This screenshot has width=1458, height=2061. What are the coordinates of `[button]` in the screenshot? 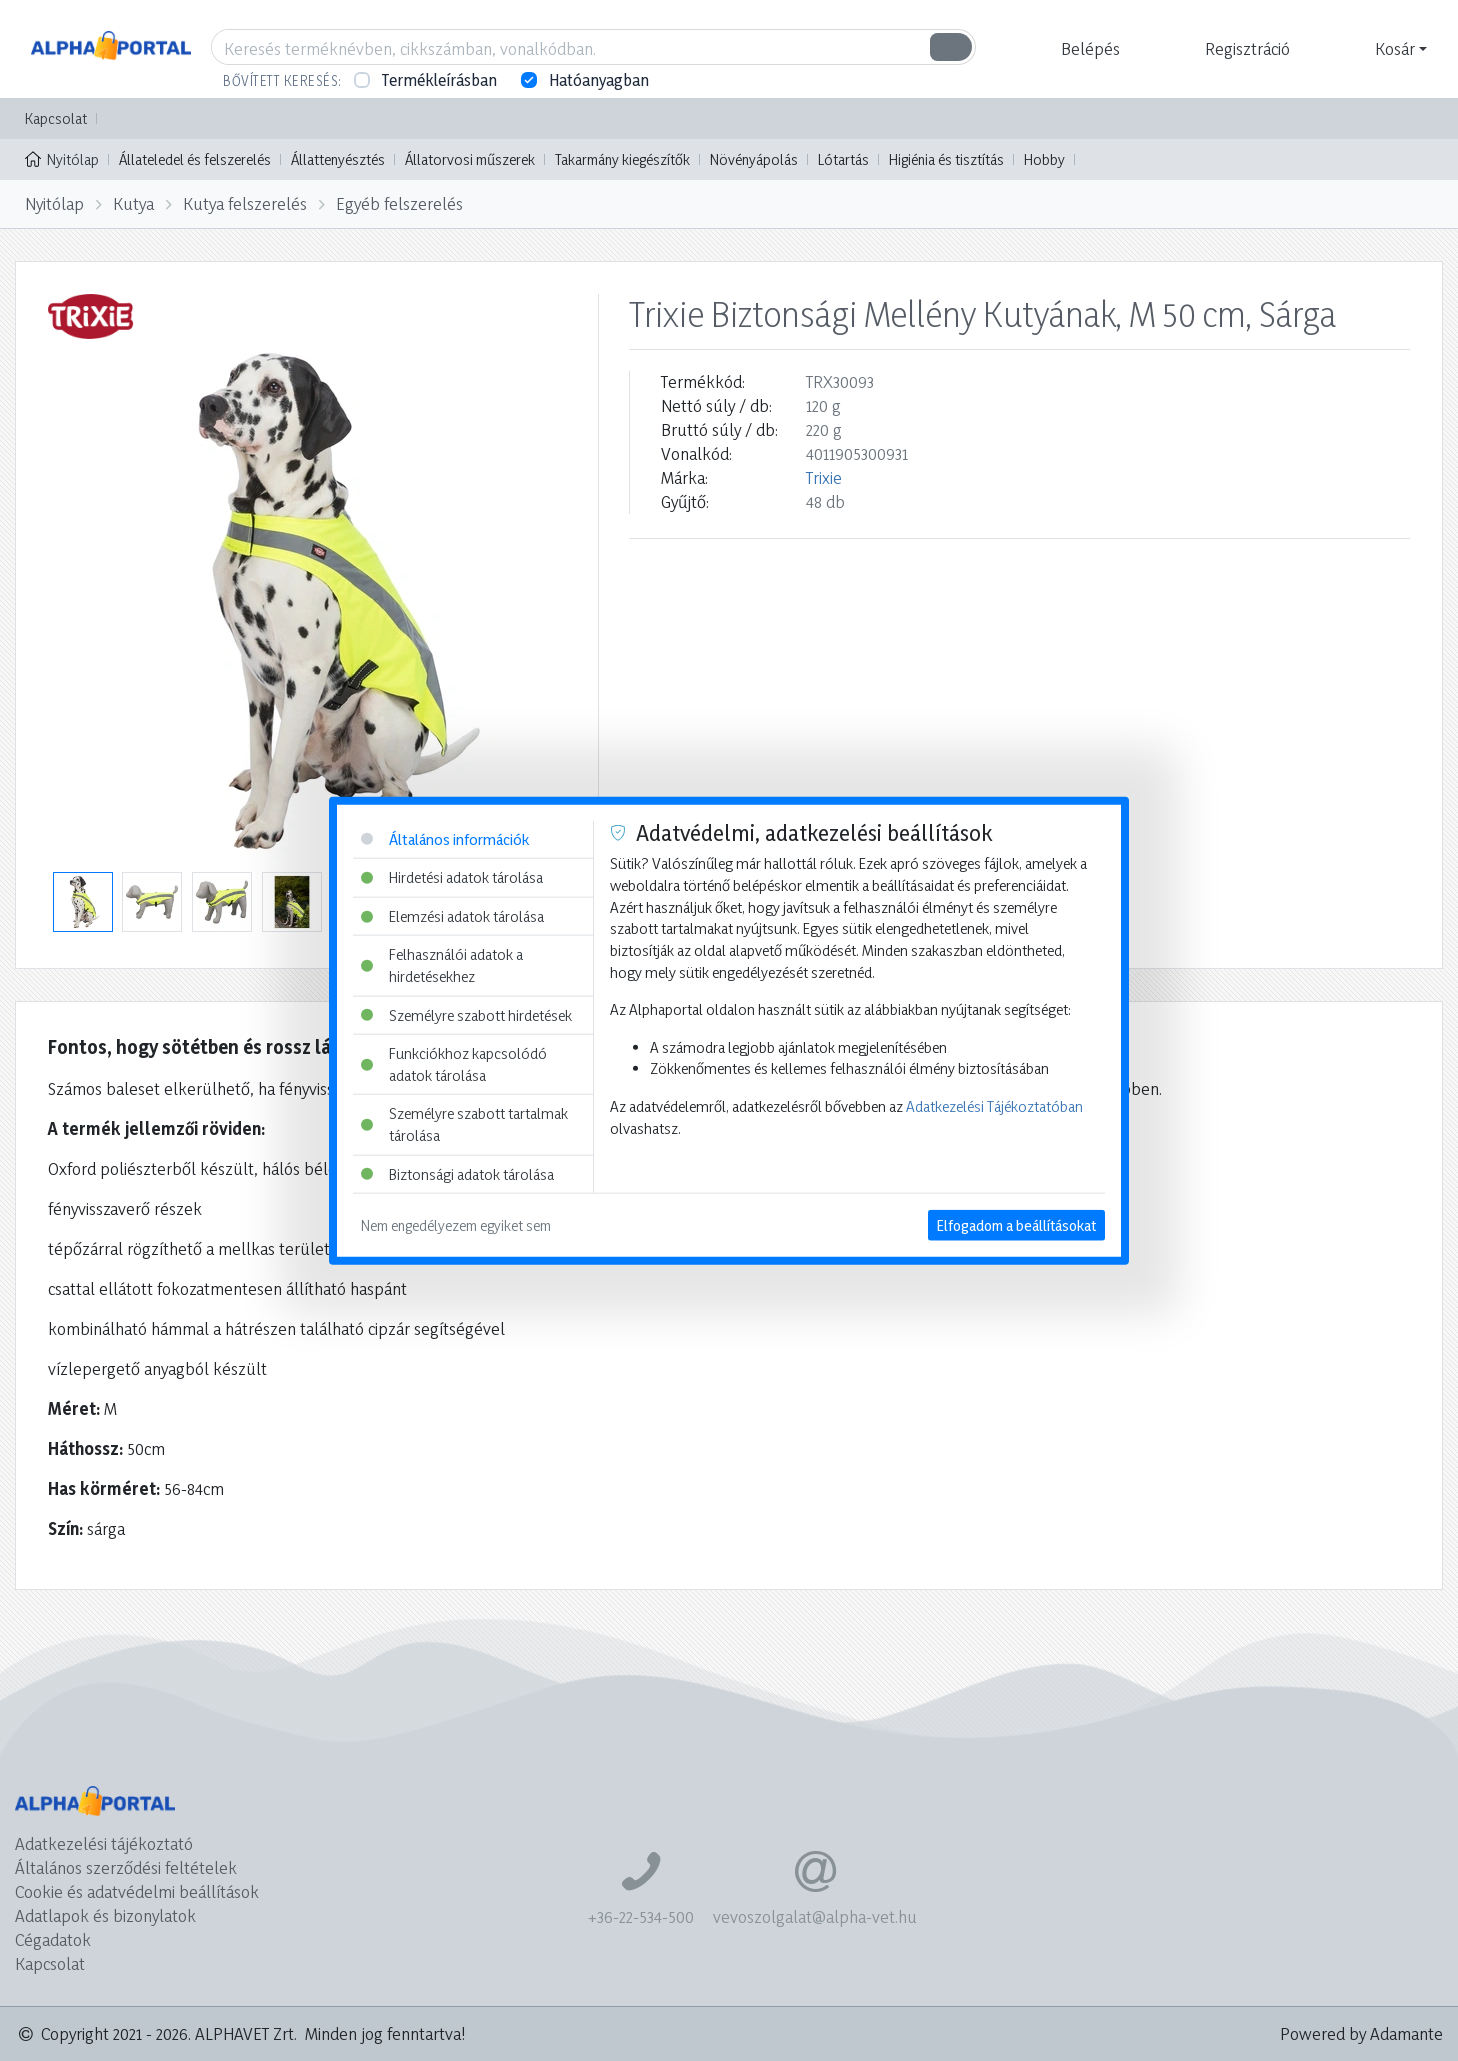 It's located at (1088, 49).